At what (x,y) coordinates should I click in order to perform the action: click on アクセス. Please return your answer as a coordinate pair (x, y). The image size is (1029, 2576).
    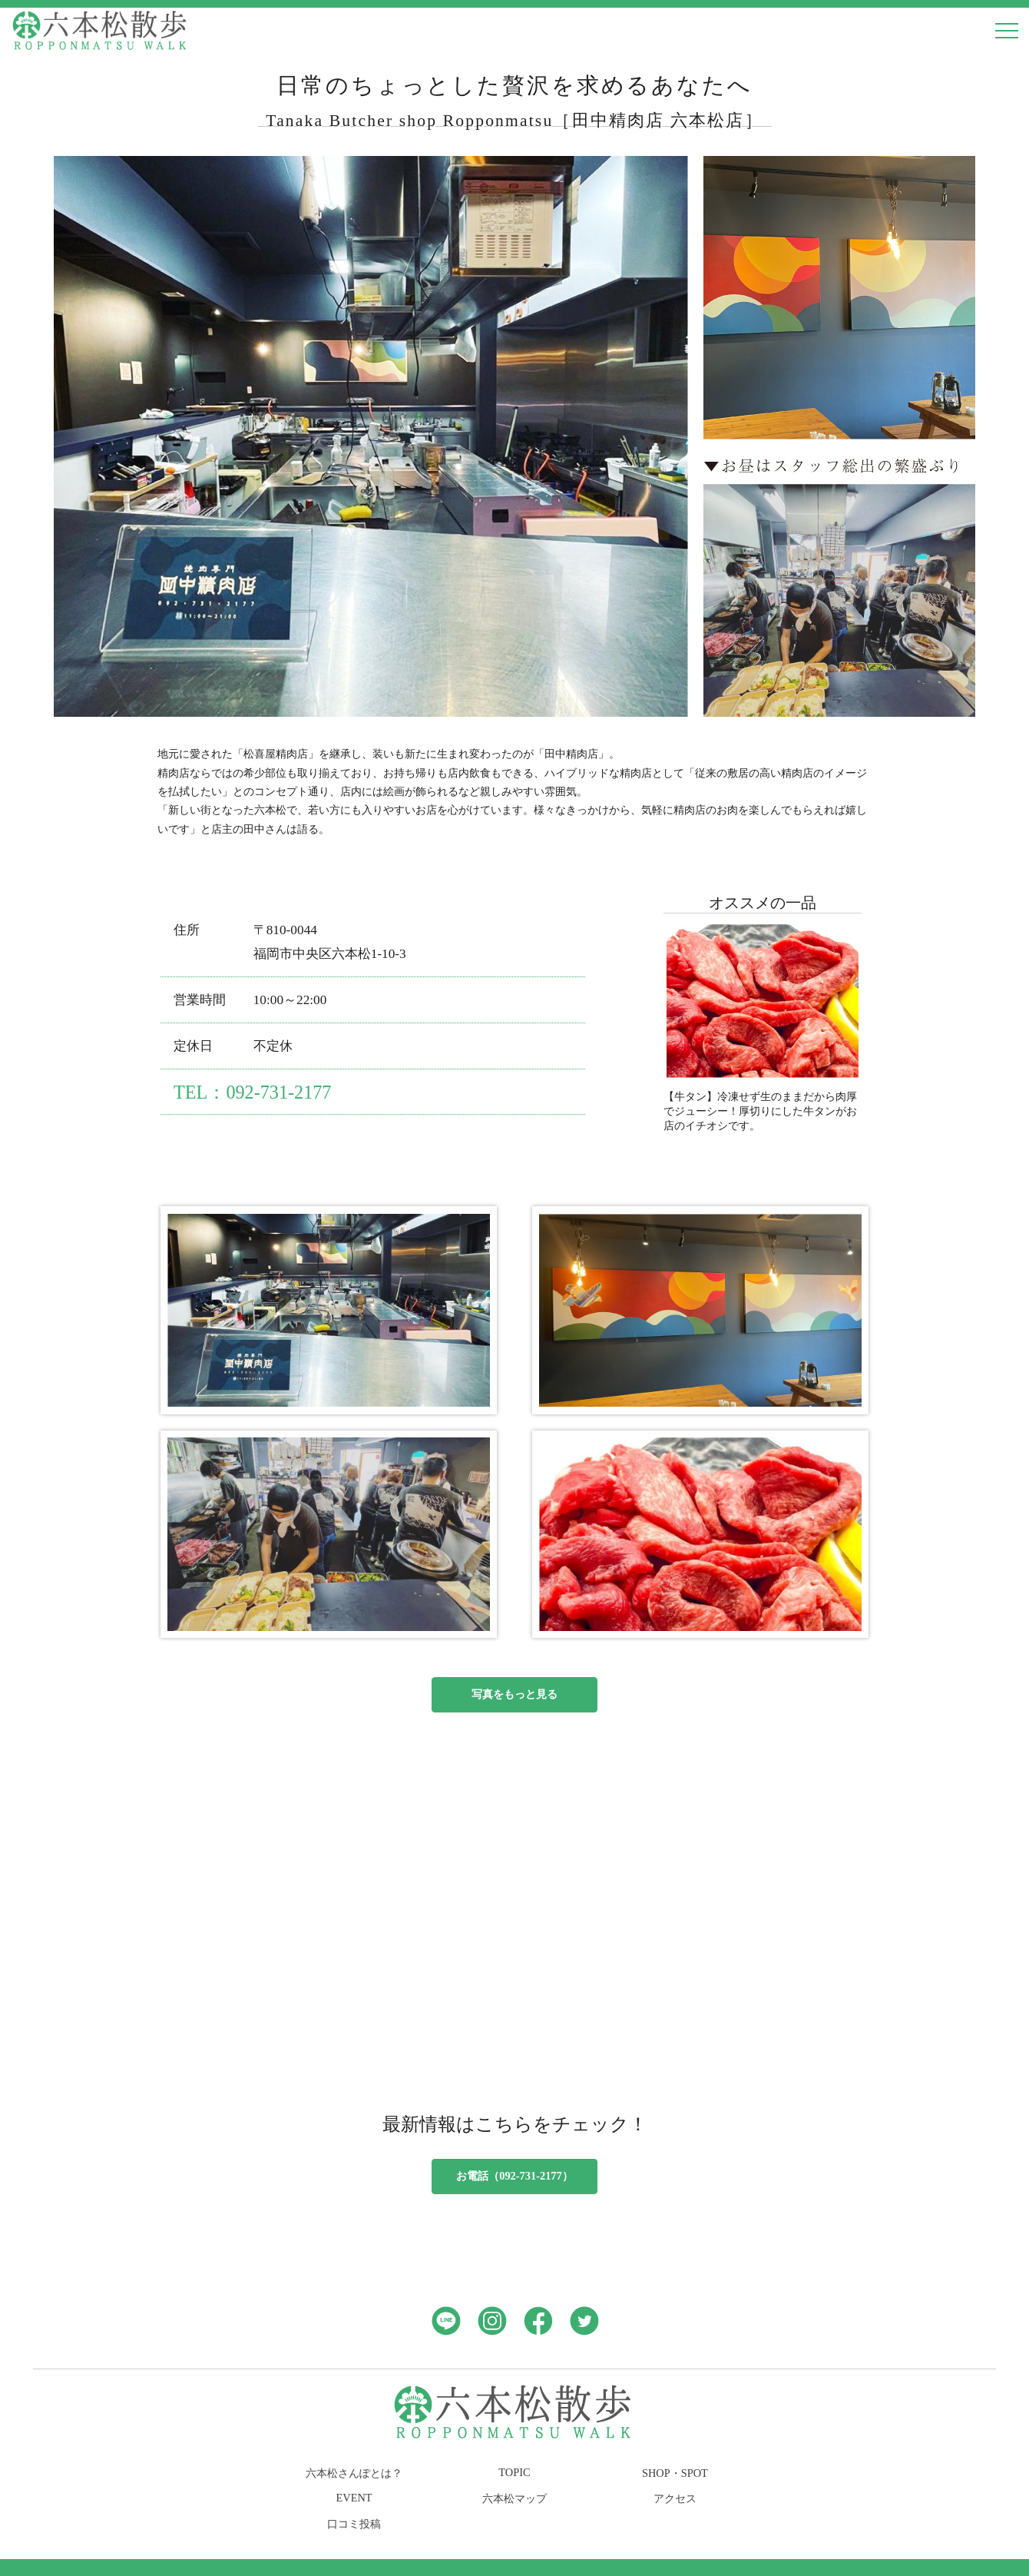
    Looking at the image, I should click on (674, 2498).